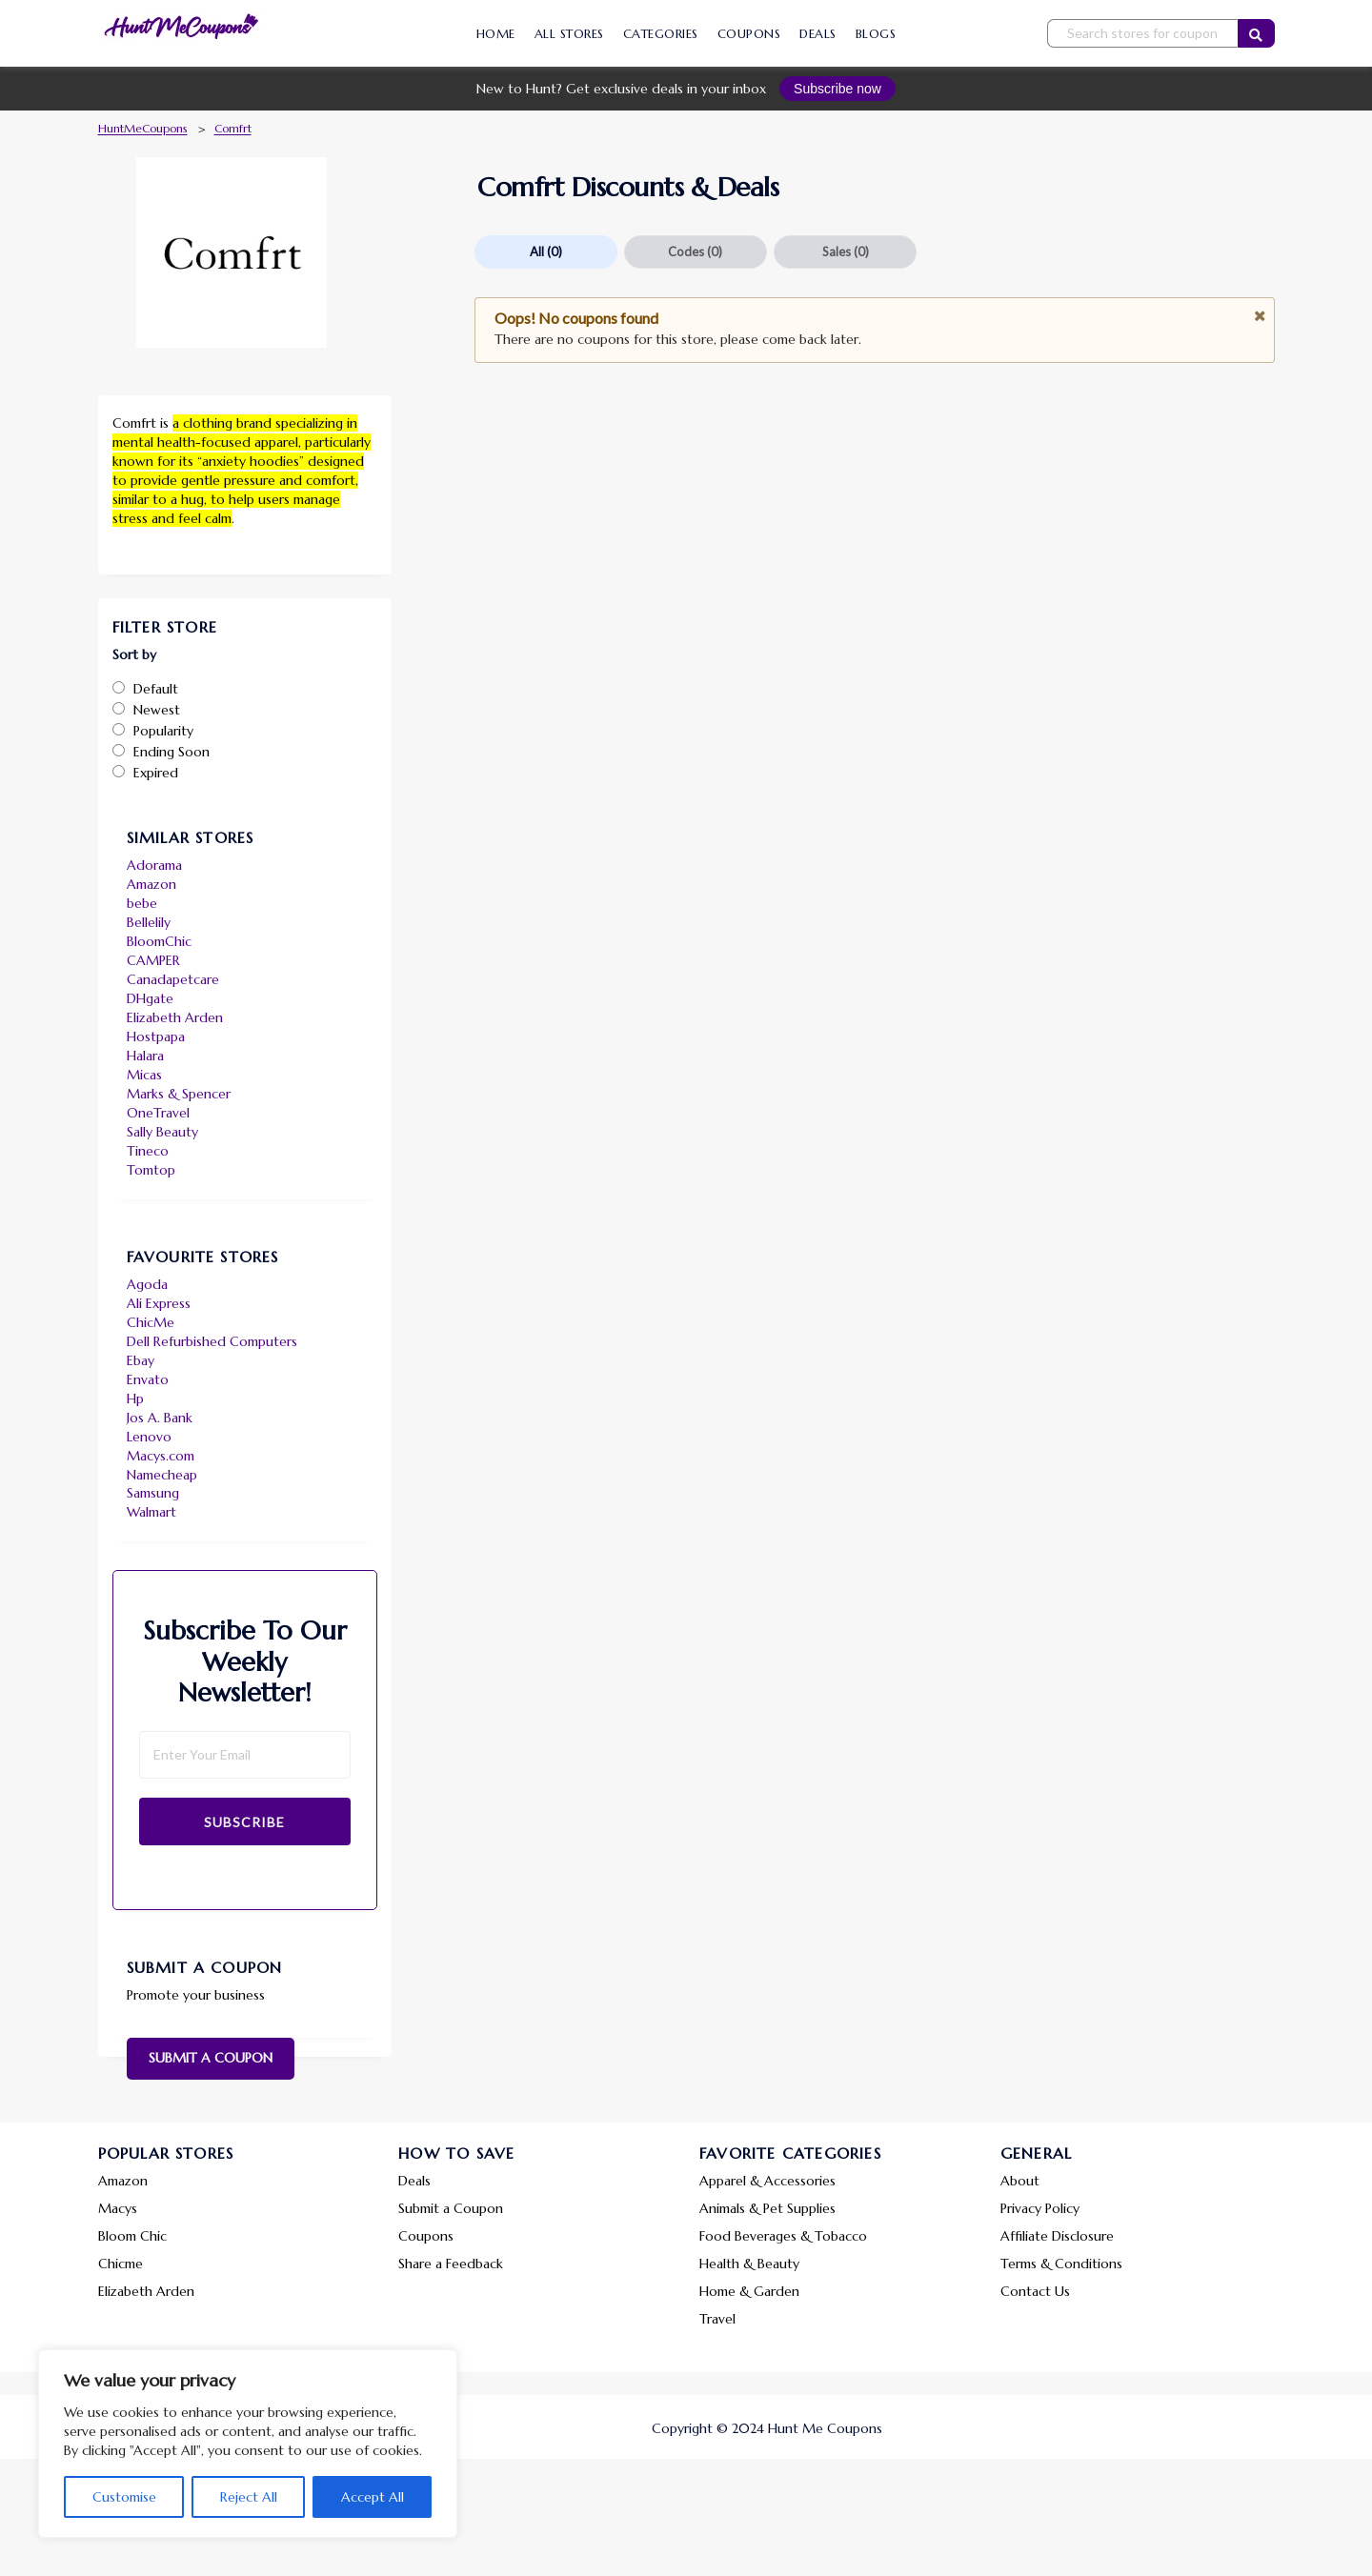 The image size is (1372, 2576). I want to click on Animals & Pet Supplies, so click(767, 2208).